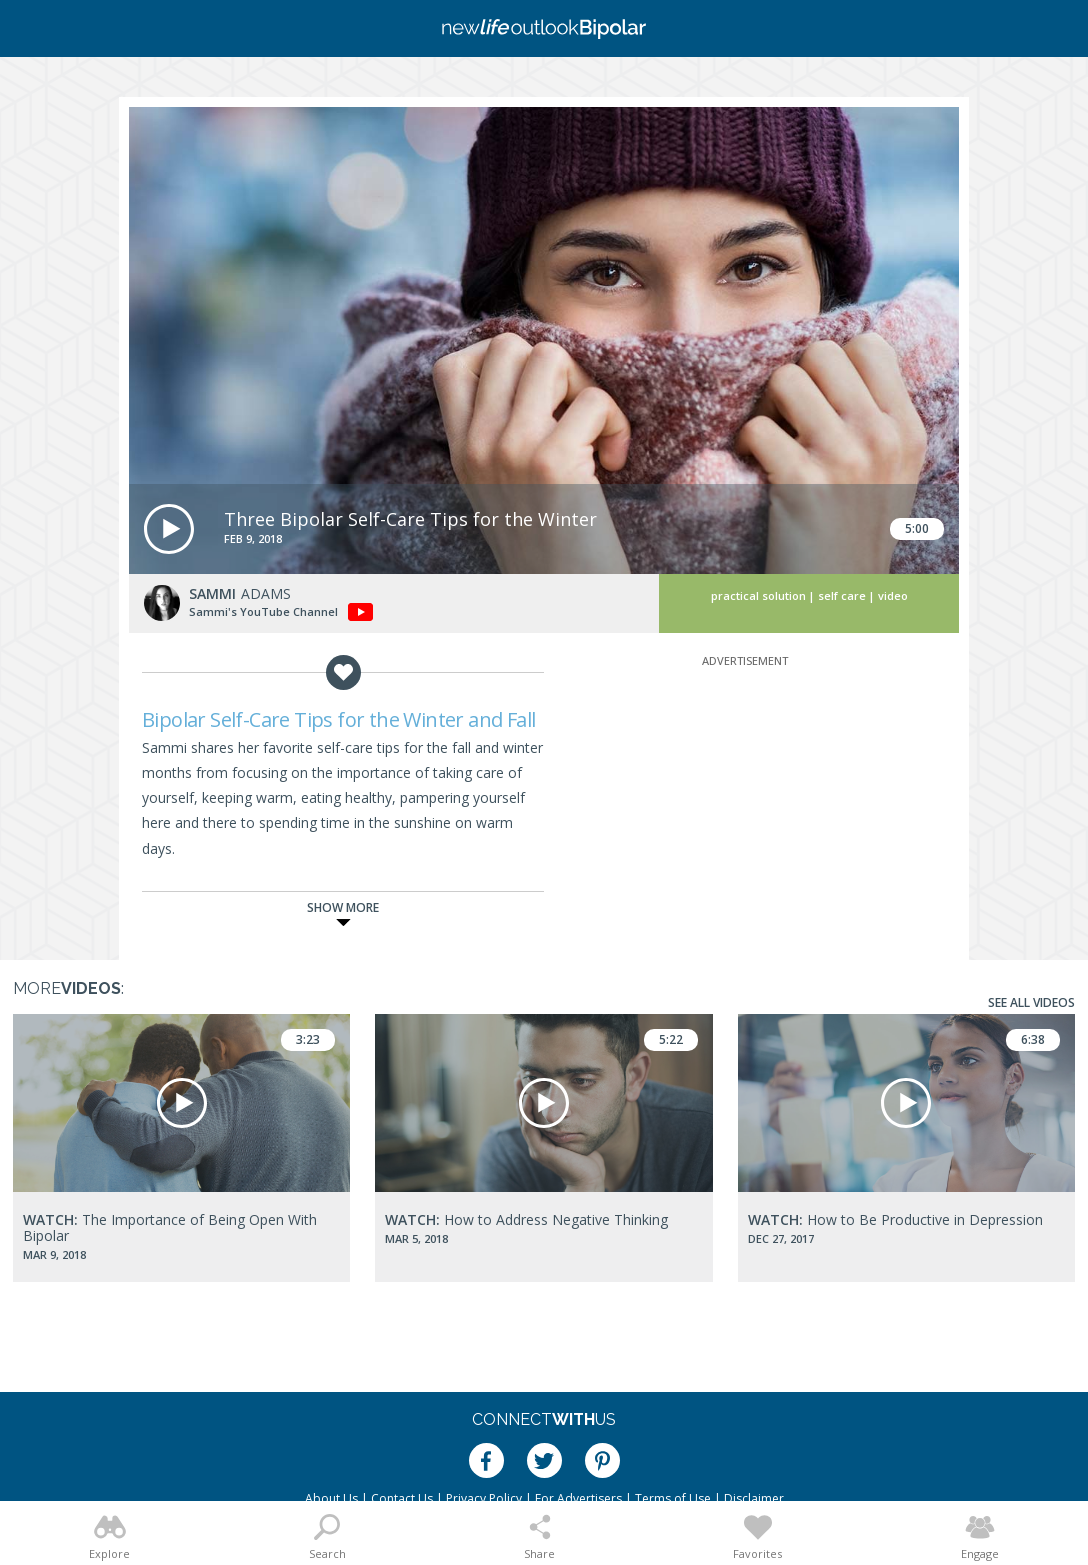  I want to click on Contact Us, so click(402, 1498).